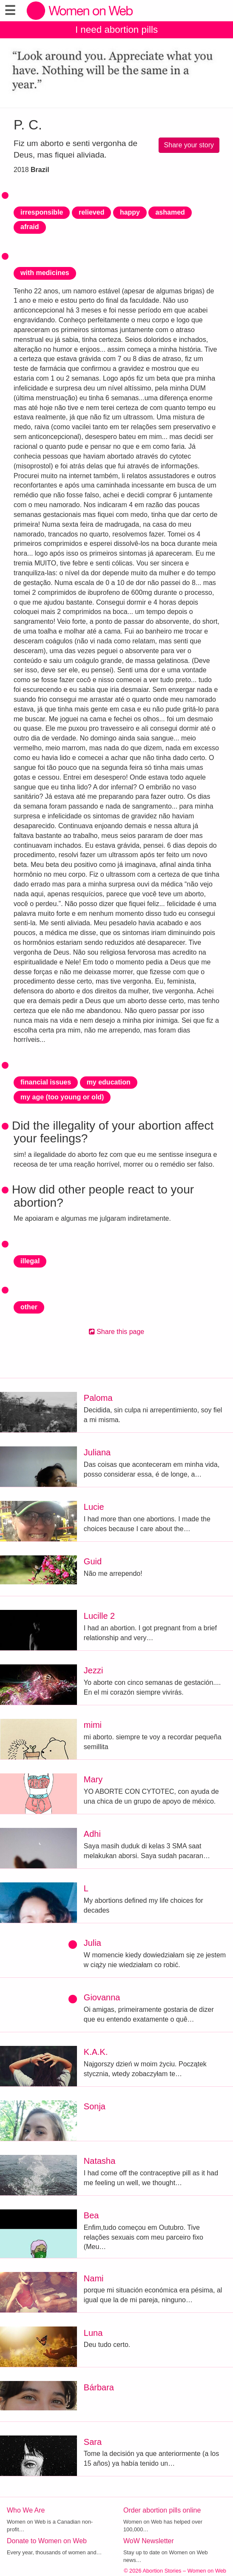  I want to click on Julia, so click(92, 1943).